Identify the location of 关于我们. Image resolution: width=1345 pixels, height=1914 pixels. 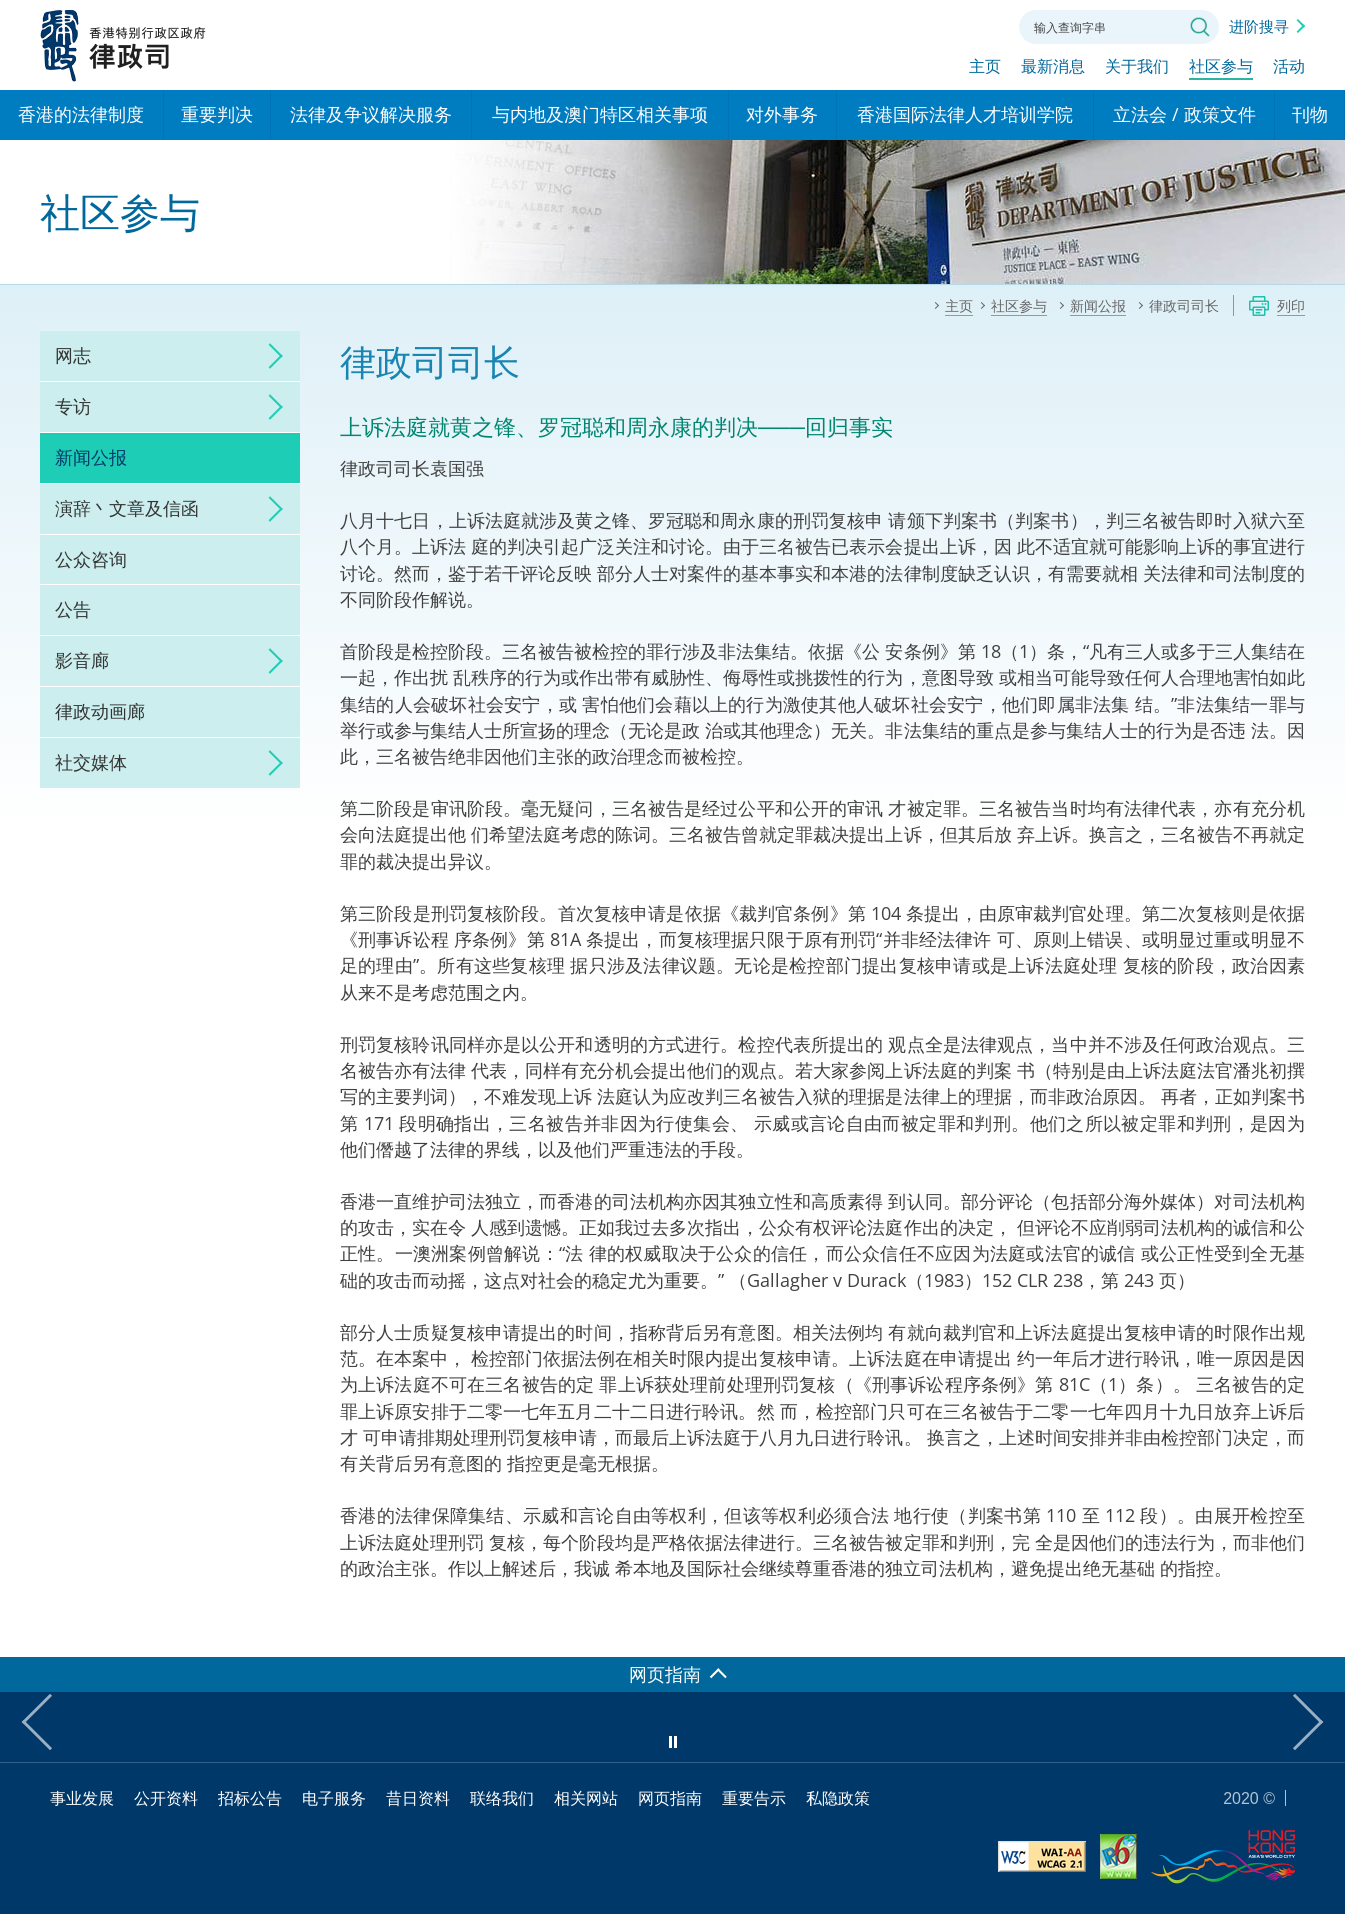
(1137, 67).